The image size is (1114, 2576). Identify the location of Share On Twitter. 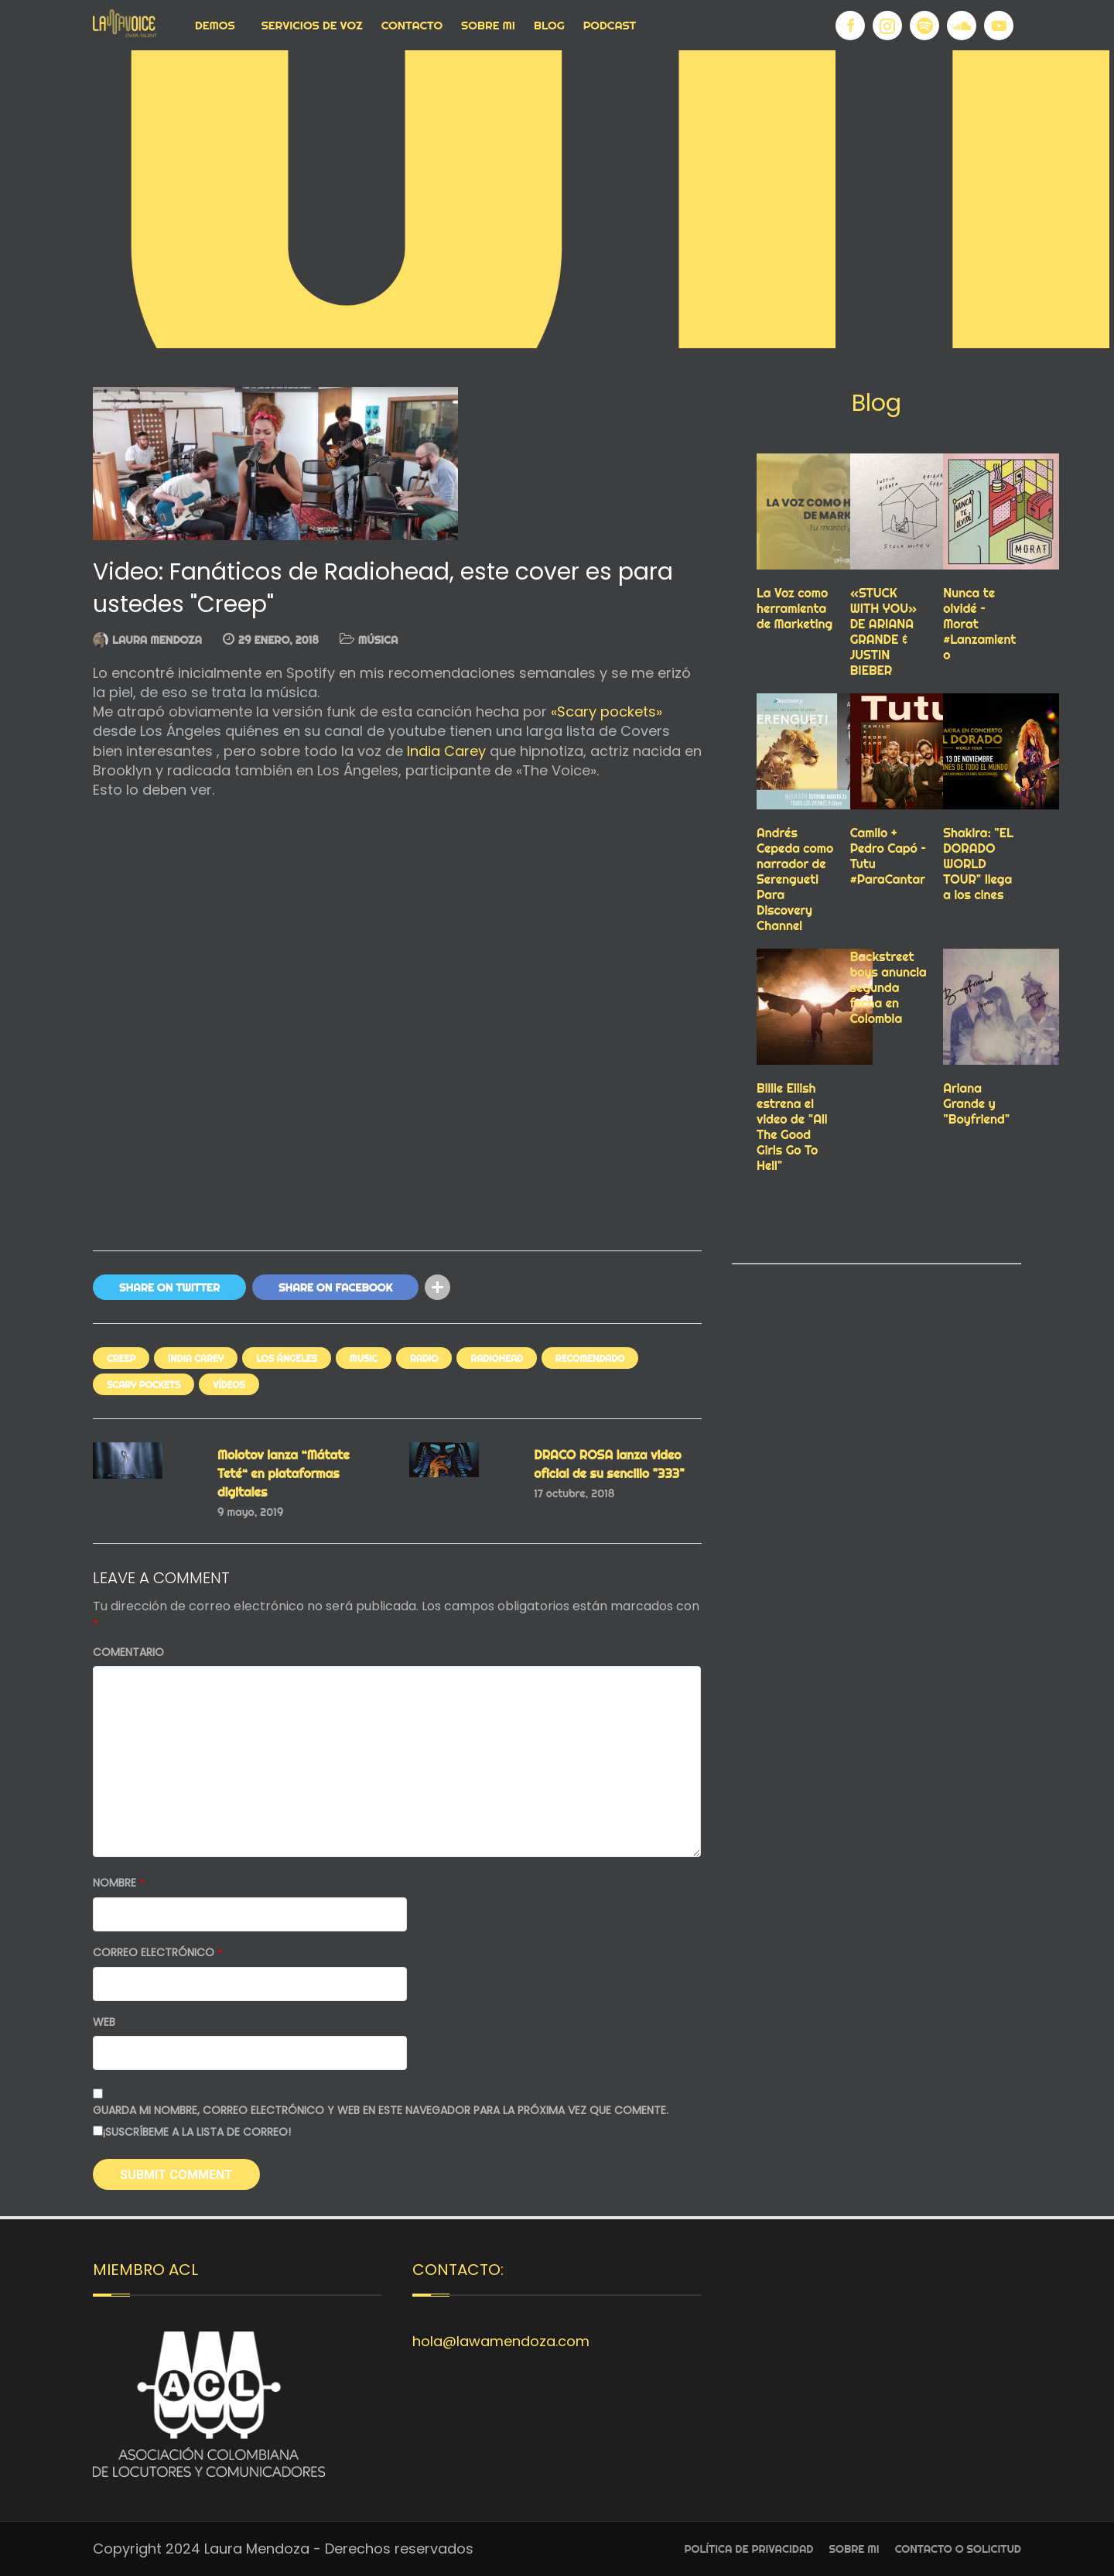
(169, 1288).